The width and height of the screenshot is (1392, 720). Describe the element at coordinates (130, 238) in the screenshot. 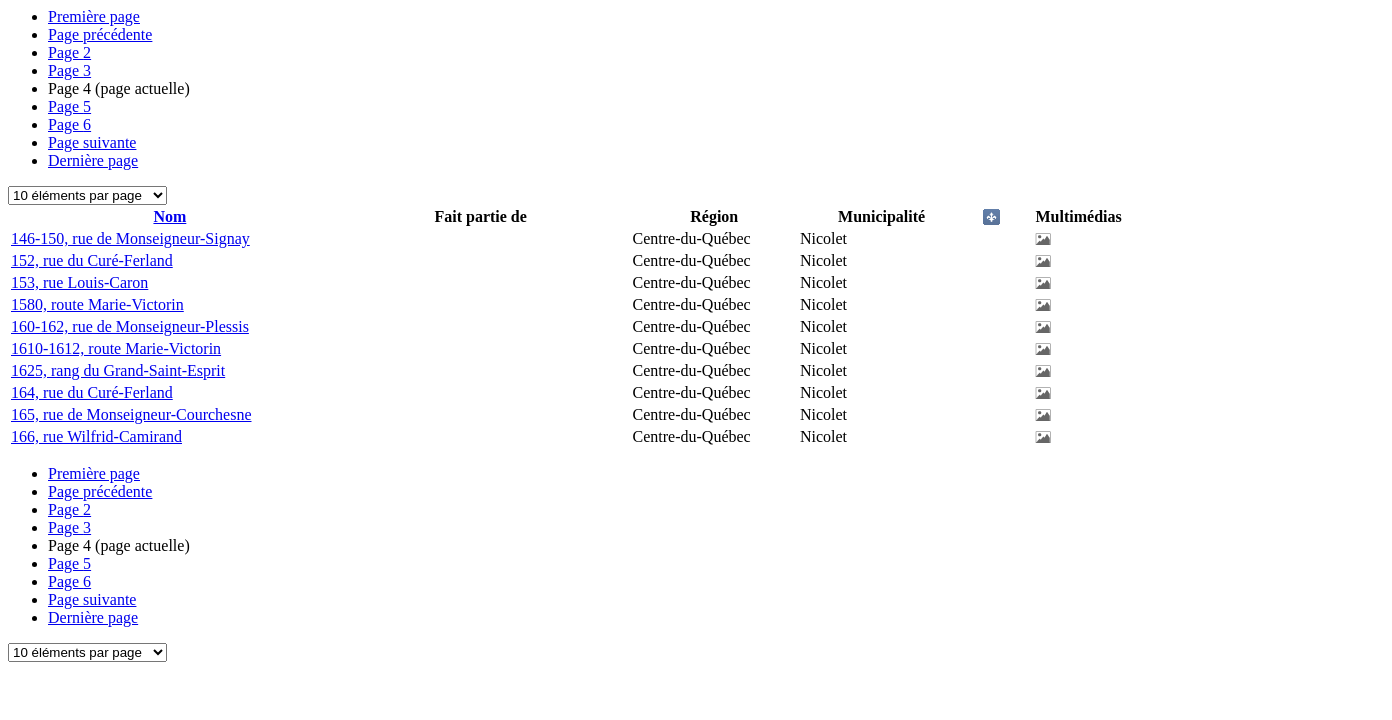

I see `146-150, rue de Monseigneur-Signay` at that location.